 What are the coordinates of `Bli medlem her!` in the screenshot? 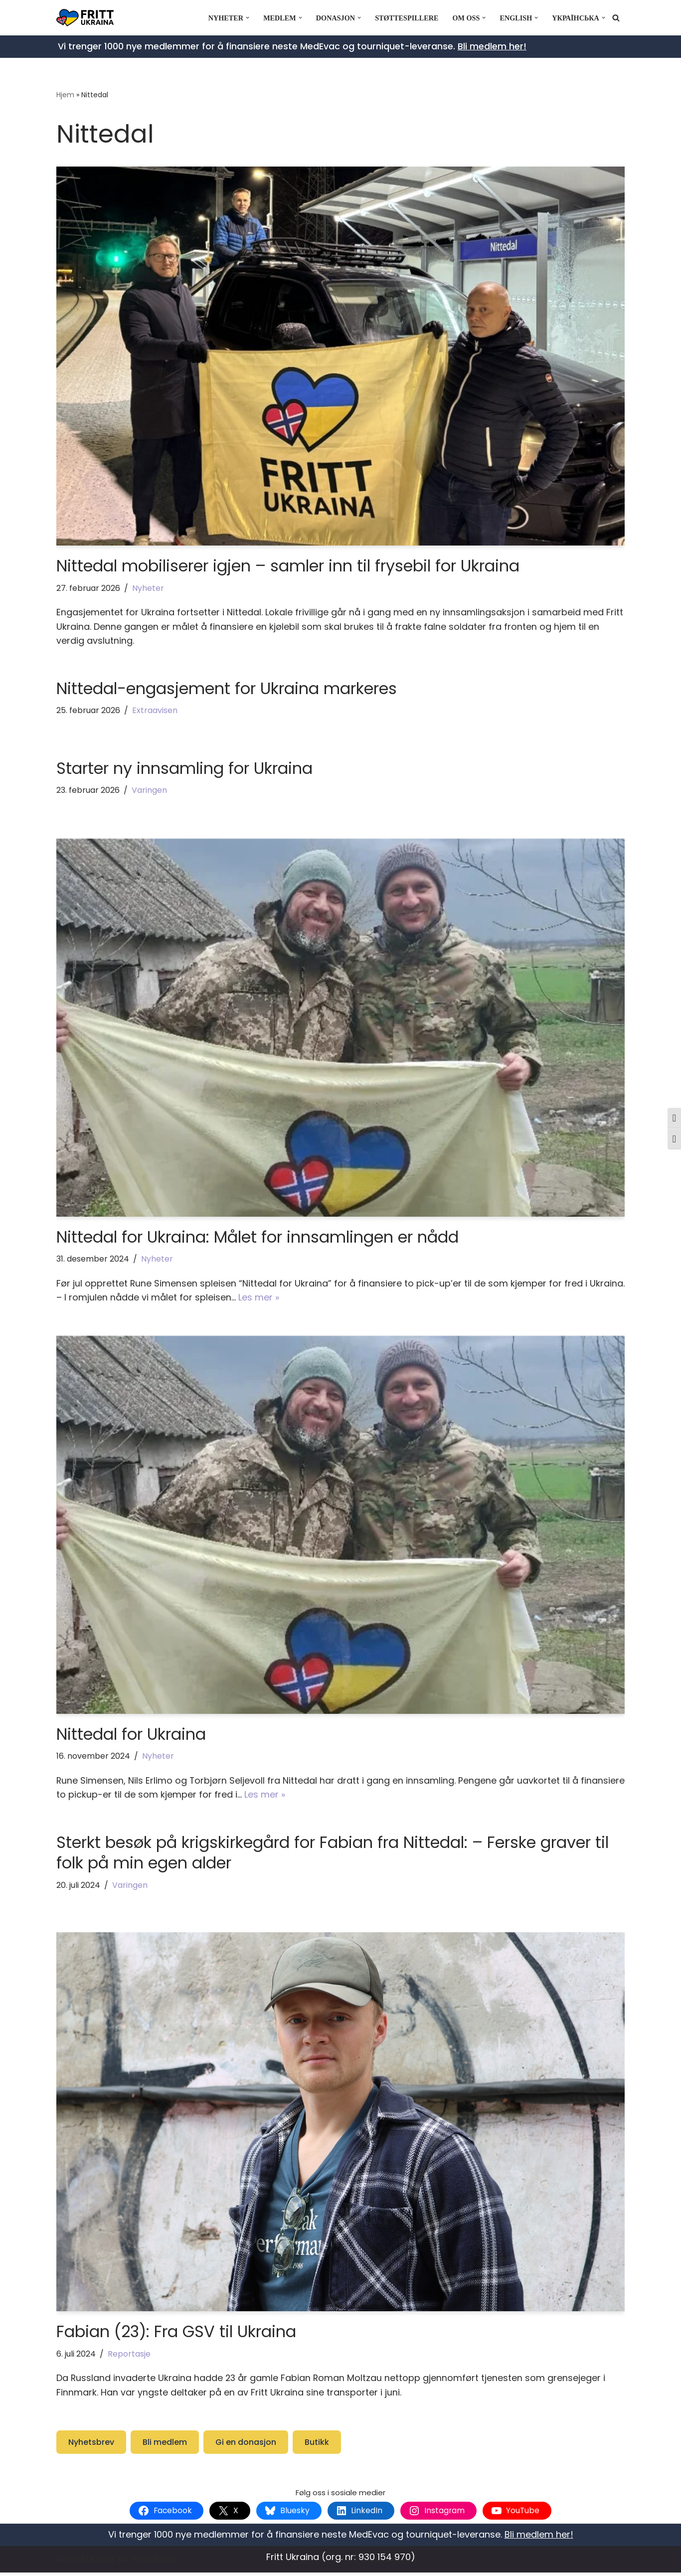 It's located at (492, 46).